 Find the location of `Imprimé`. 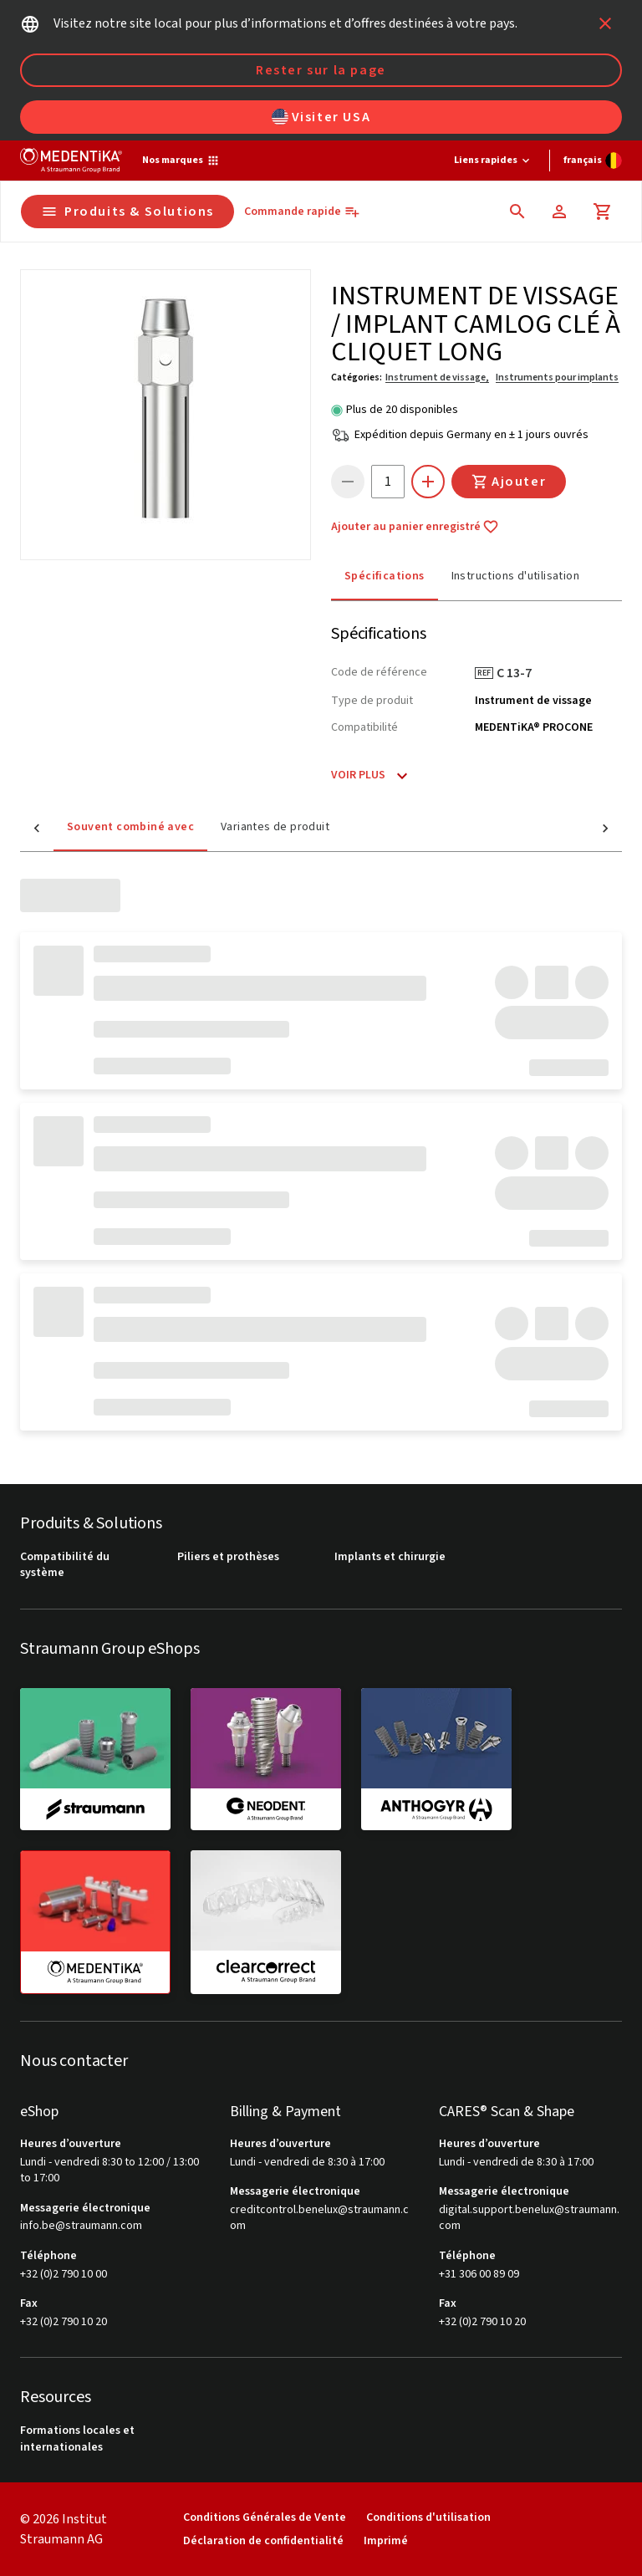

Imprimé is located at coordinates (386, 2540).